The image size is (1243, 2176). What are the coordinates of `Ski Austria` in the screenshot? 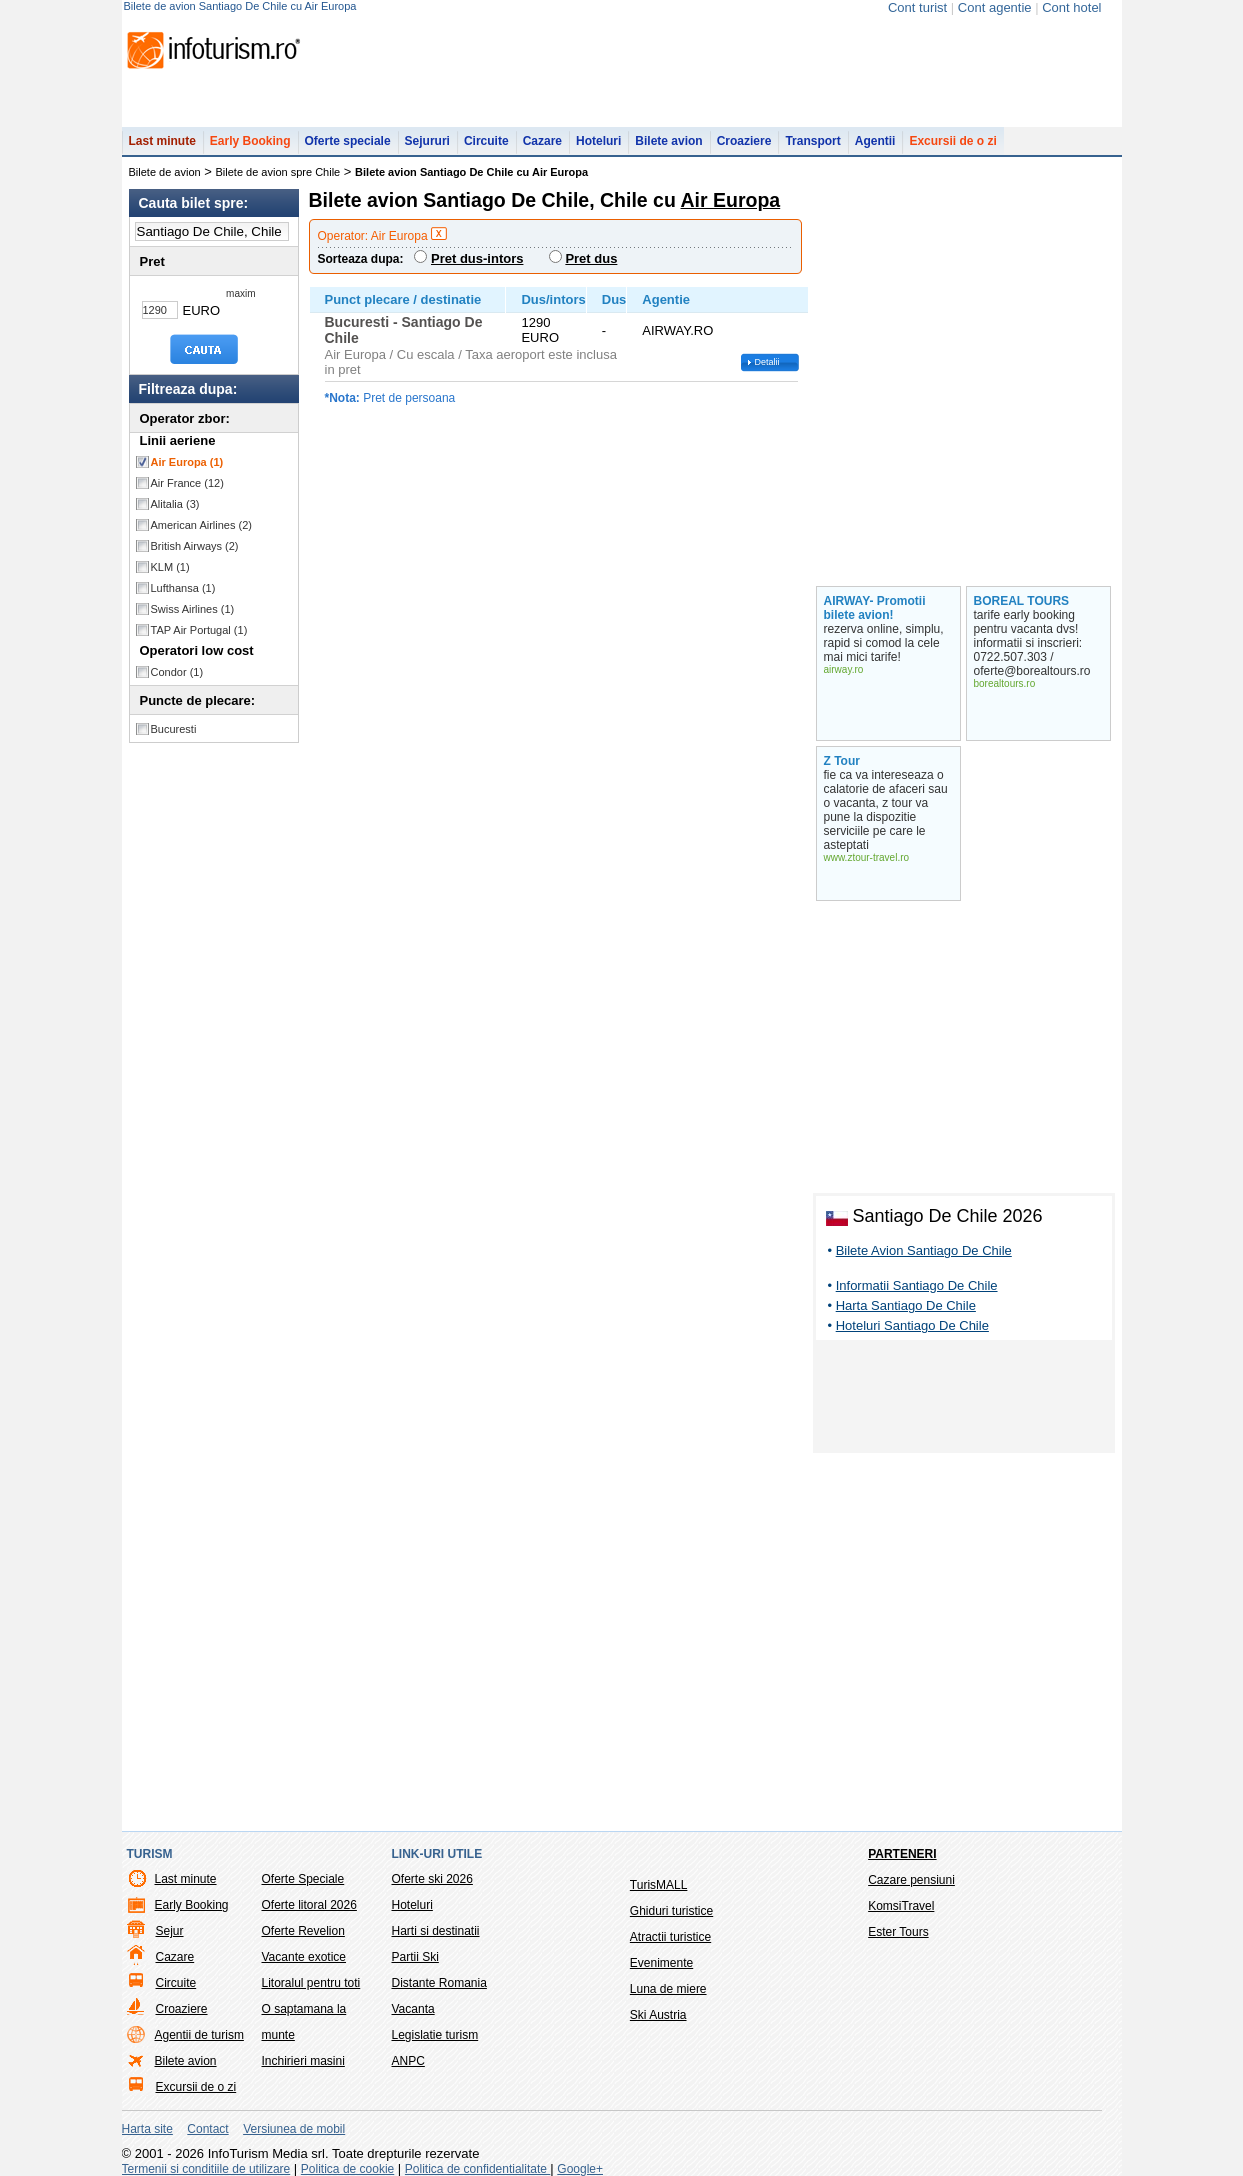 It's located at (658, 2015).